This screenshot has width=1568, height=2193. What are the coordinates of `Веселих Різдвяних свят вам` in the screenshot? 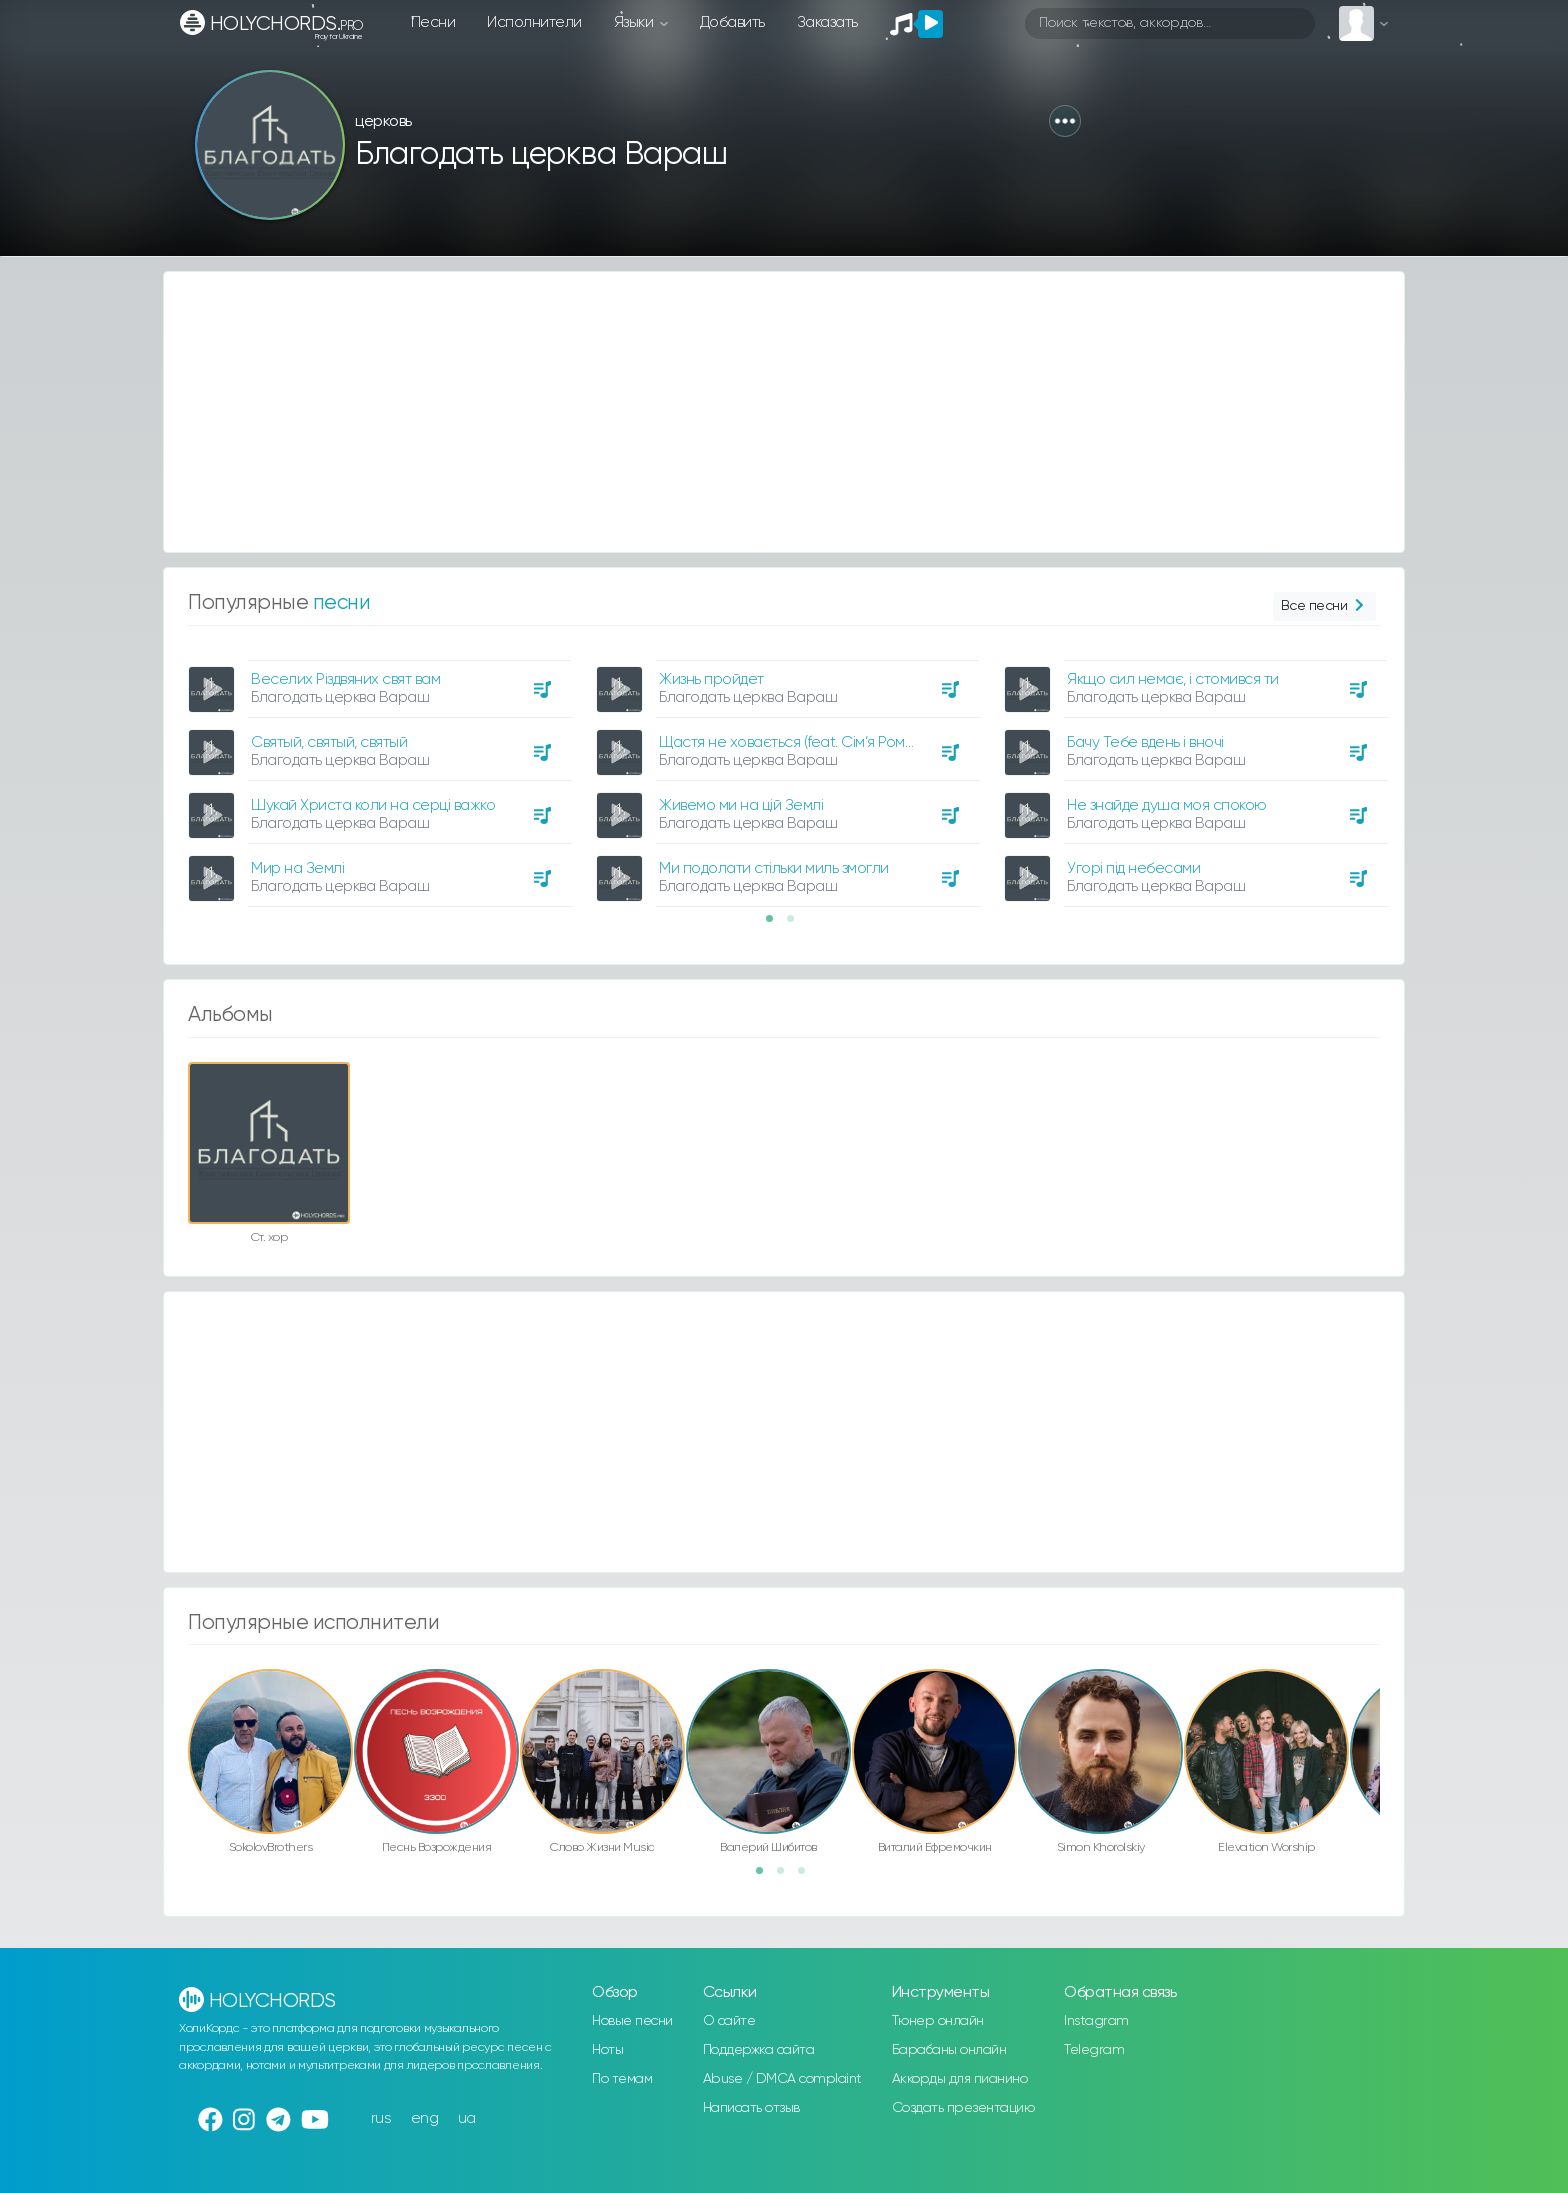 It's located at (345, 679).